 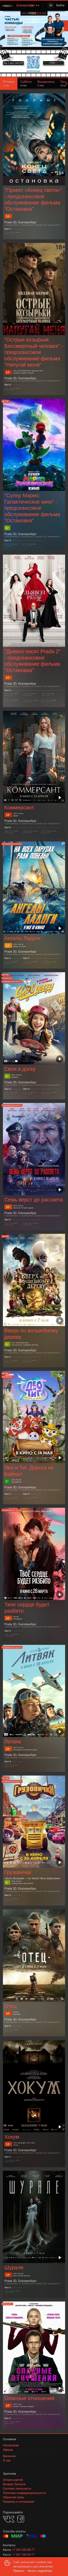 I want to click on Своя в доску, so click(x=20, y=1069).